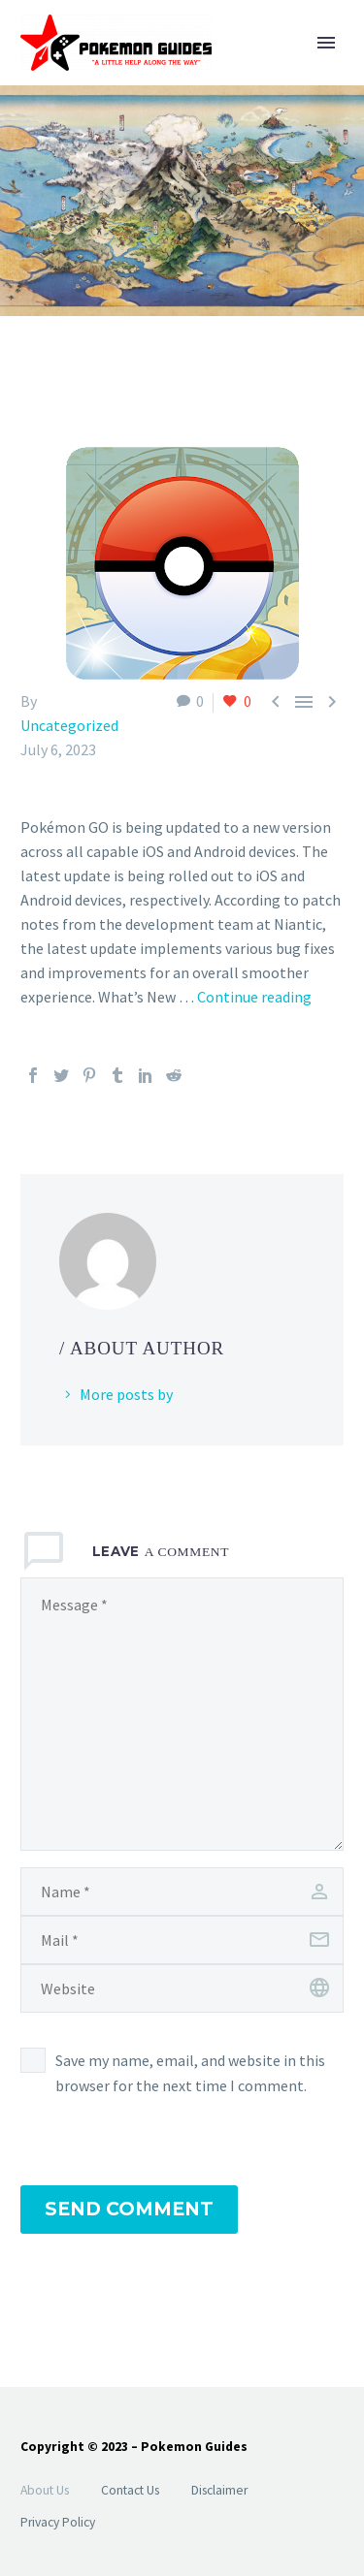 The height and width of the screenshot is (2576, 364). Describe the element at coordinates (126, 1394) in the screenshot. I see `More posts by` at that location.